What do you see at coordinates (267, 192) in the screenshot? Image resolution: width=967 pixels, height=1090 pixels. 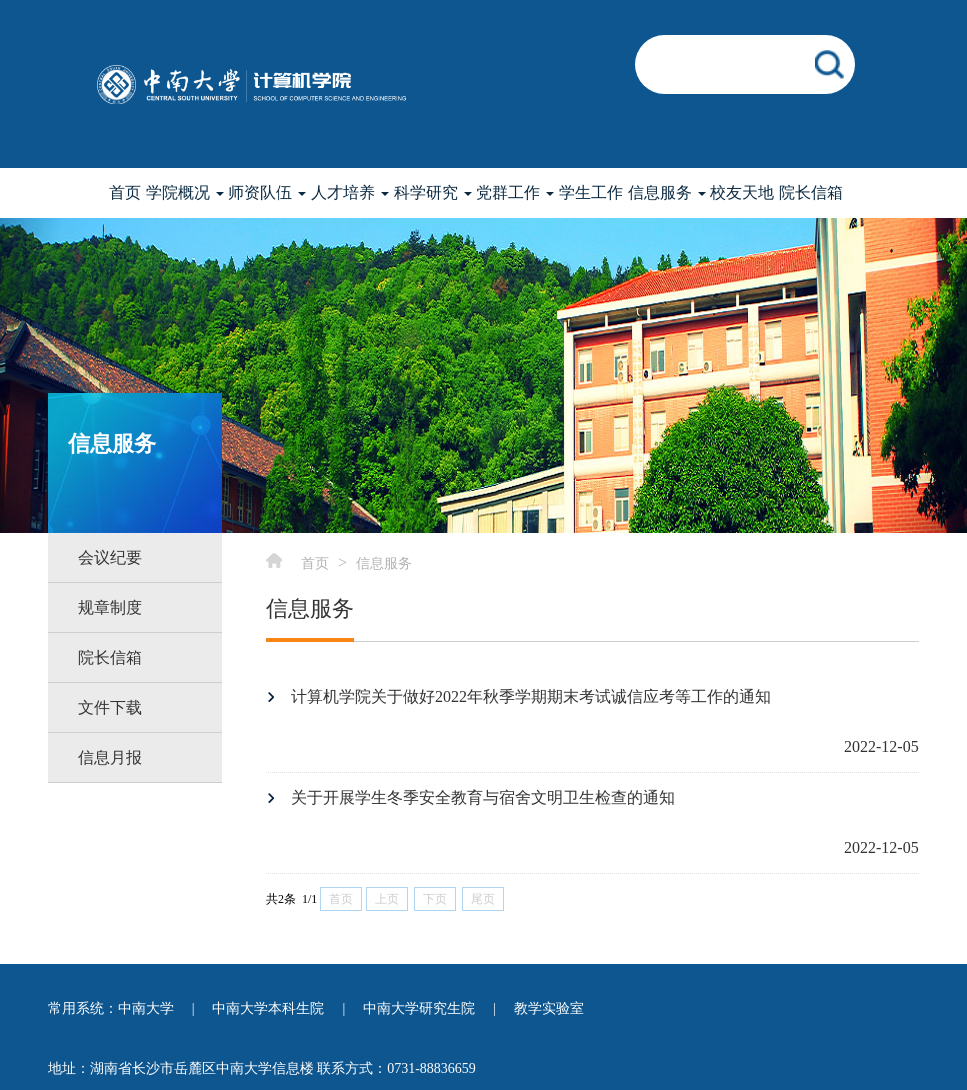 I see `师资队伍 [button]` at bounding box center [267, 192].